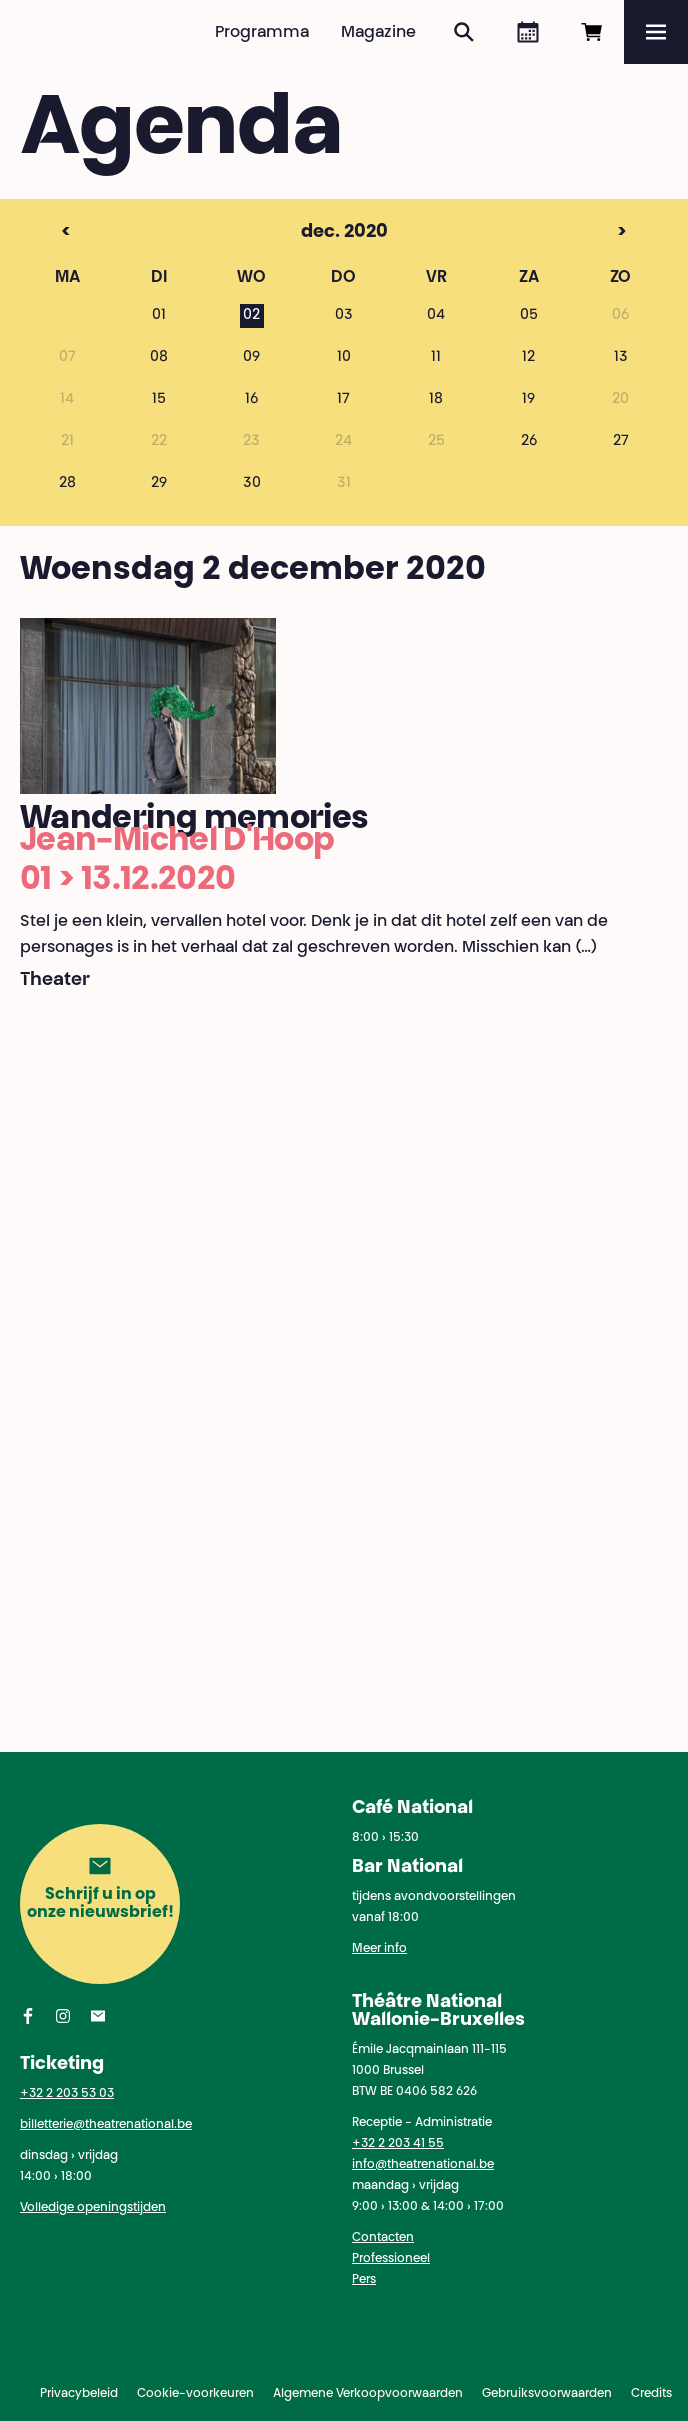 This screenshot has height=2421, width=688. What do you see at coordinates (307, 233) in the screenshot?
I see `dec. 2020` at bounding box center [307, 233].